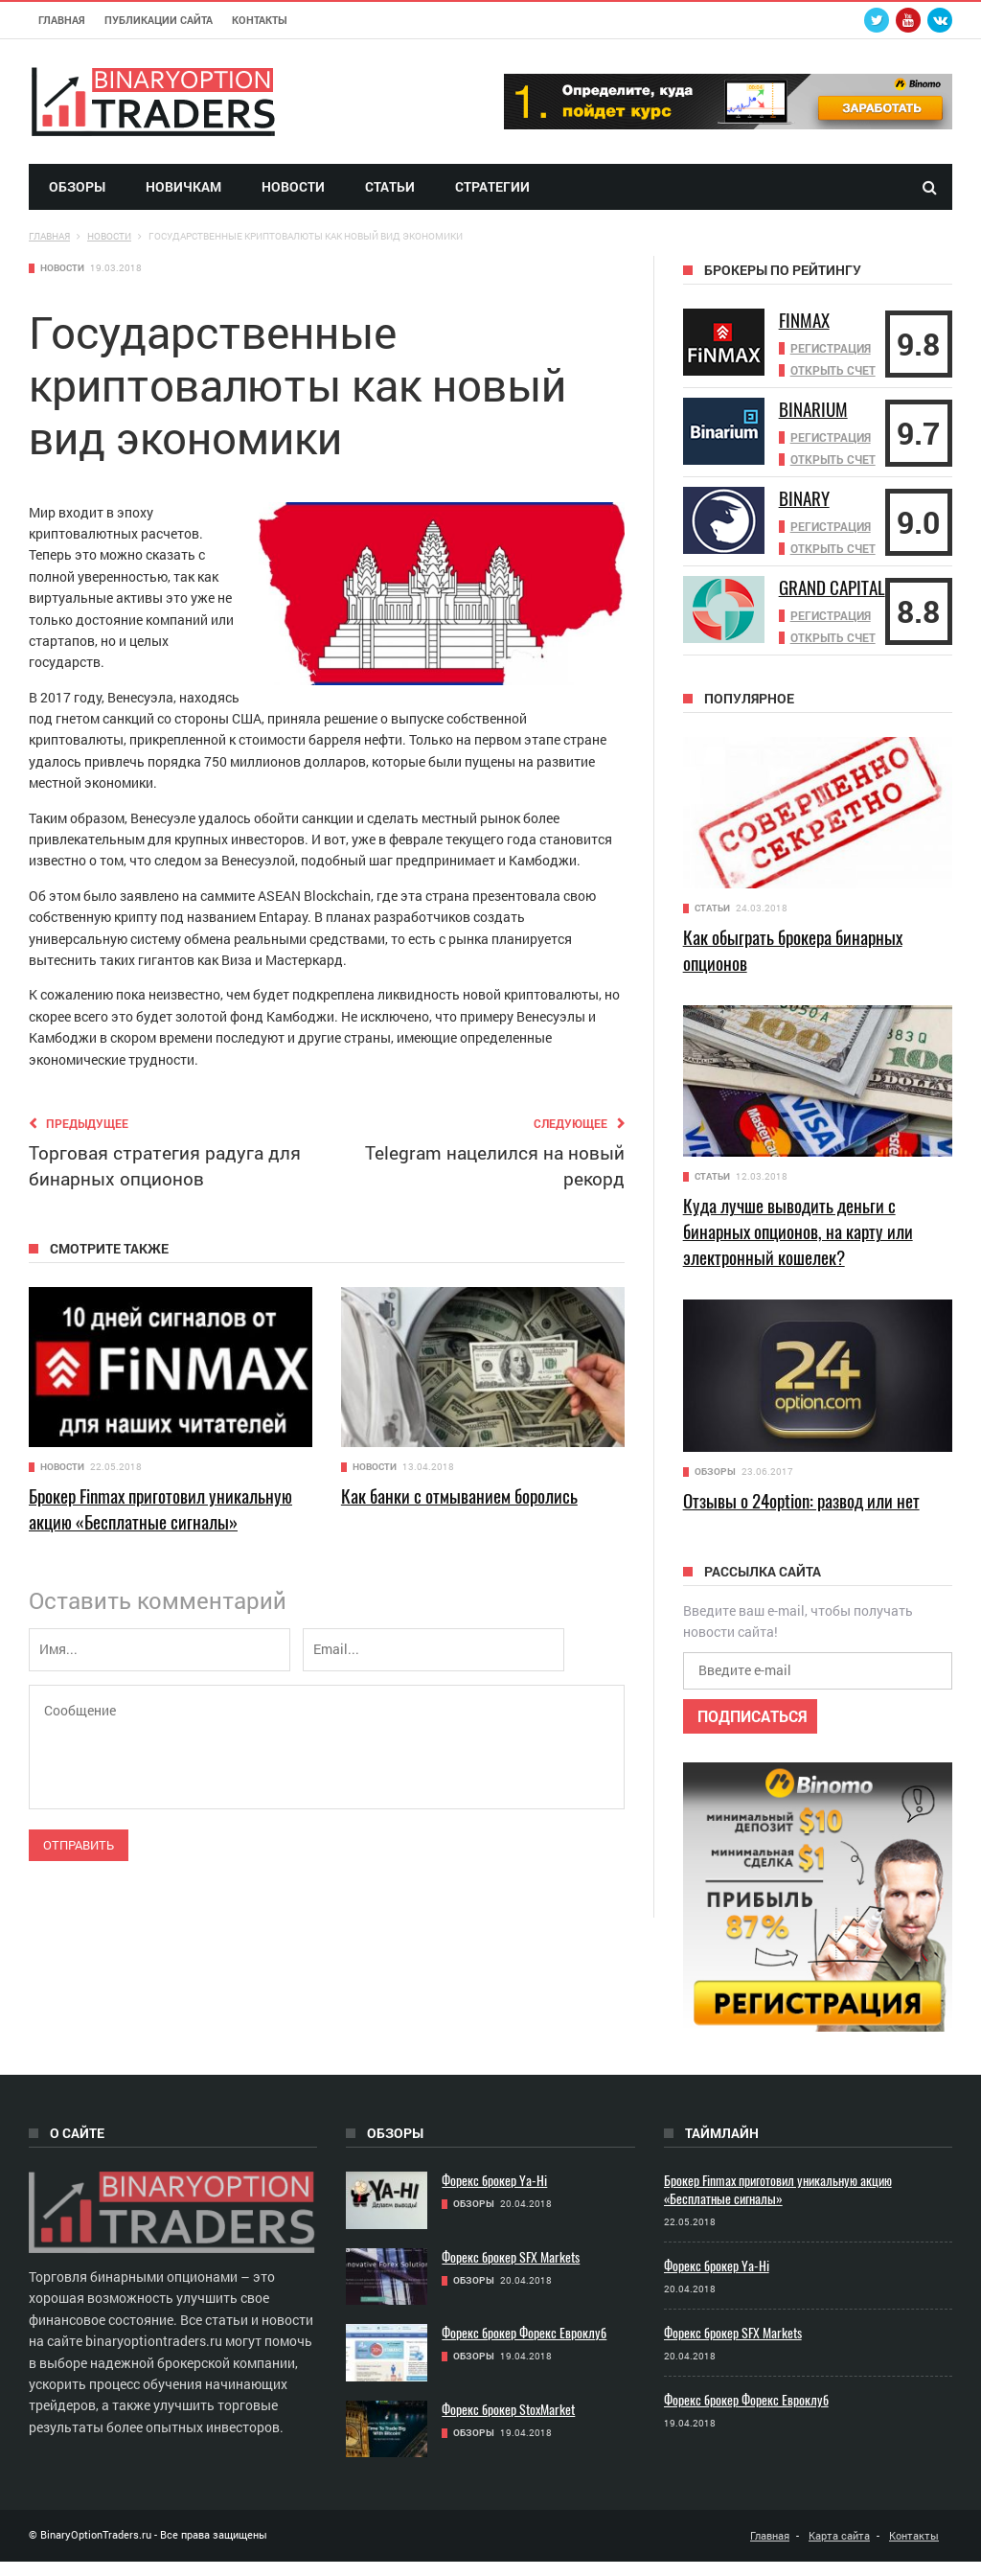  What do you see at coordinates (833, 368) in the screenshot?
I see `Открыть счет` at bounding box center [833, 368].